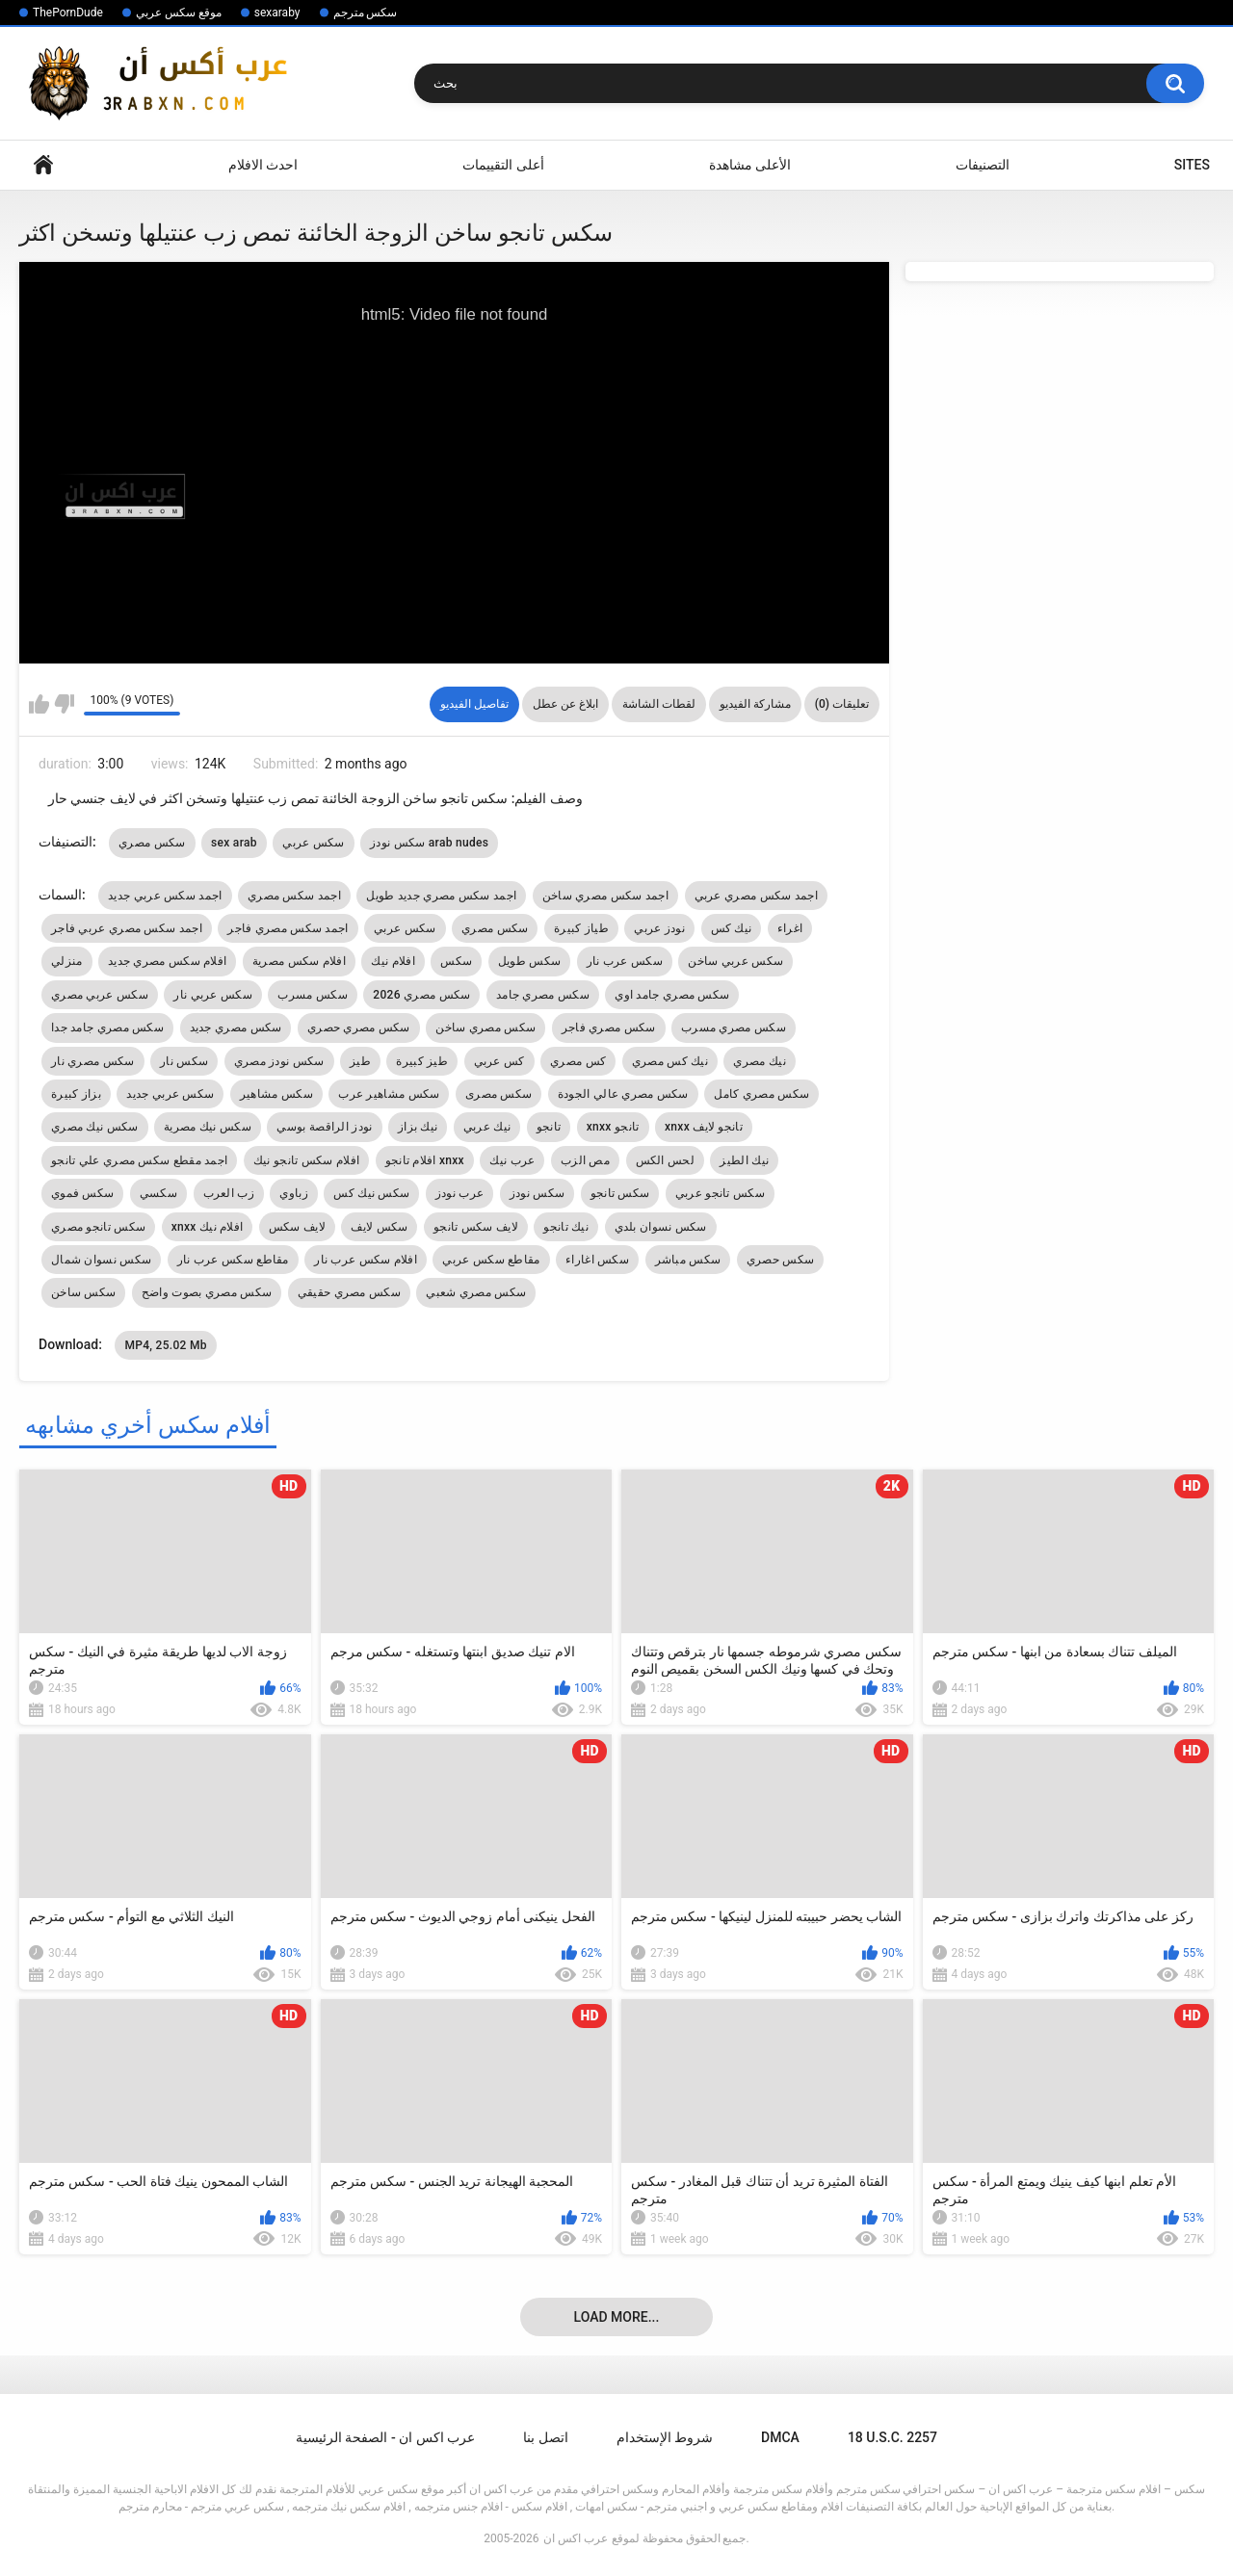  What do you see at coordinates (83, 1292) in the screenshot?
I see `سكس ساخن` at bounding box center [83, 1292].